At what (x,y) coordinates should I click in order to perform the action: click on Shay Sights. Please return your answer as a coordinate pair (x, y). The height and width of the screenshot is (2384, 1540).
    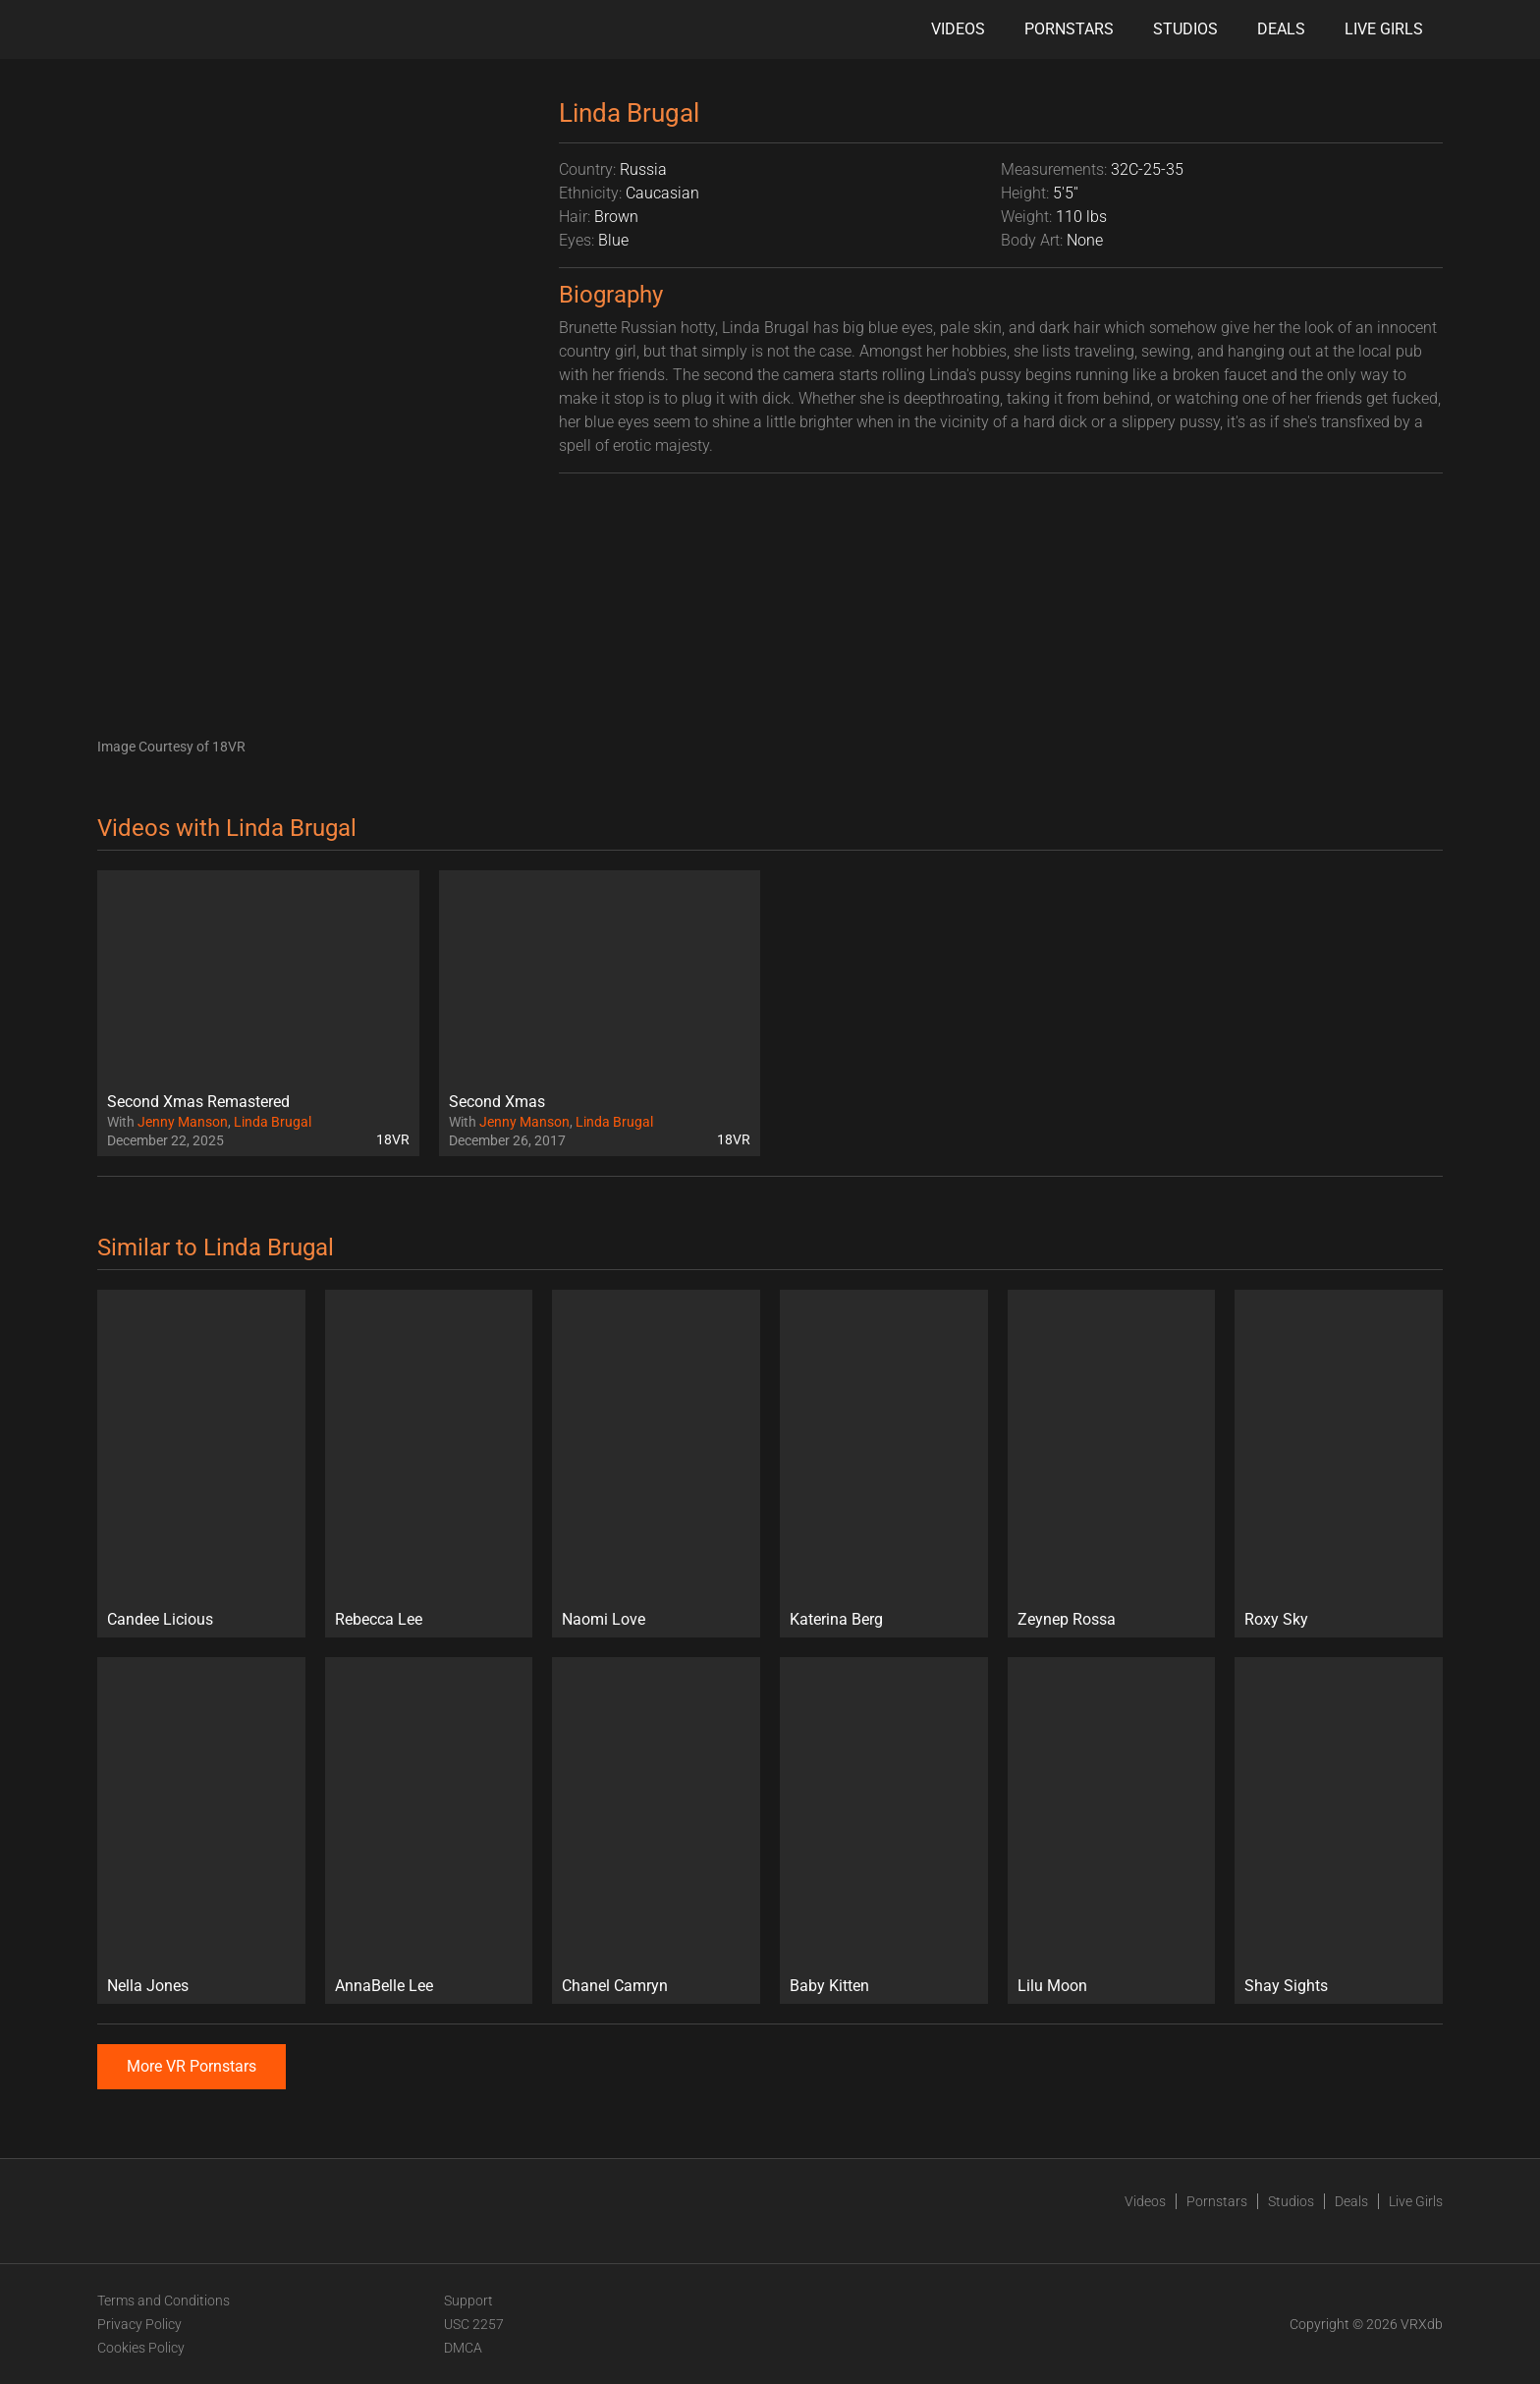
    Looking at the image, I should click on (1286, 1985).